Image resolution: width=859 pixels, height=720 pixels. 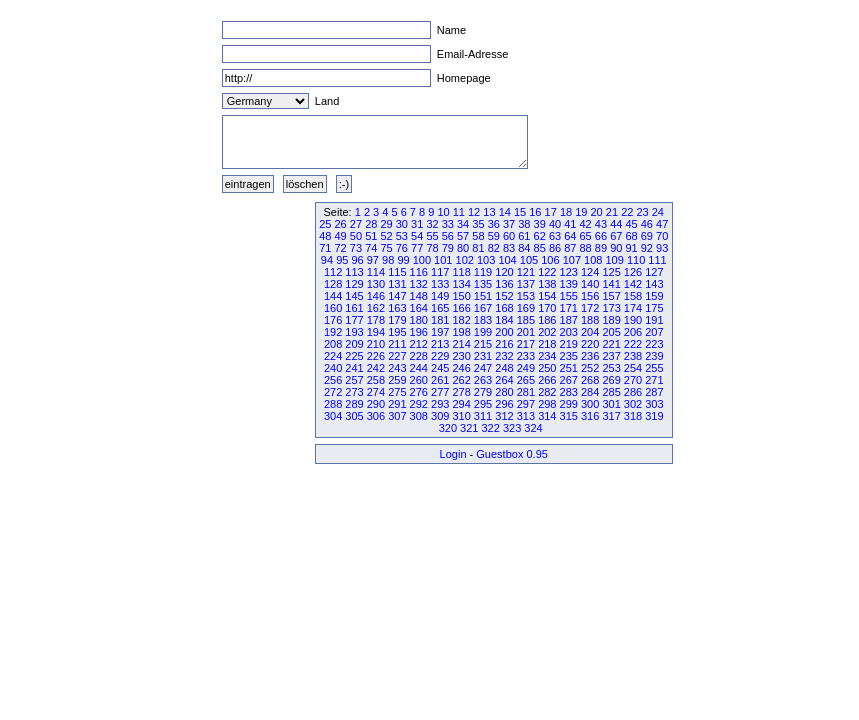 What do you see at coordinates (601, 248) in the screenshot?
I see `89` at bounding box center [601, 248].